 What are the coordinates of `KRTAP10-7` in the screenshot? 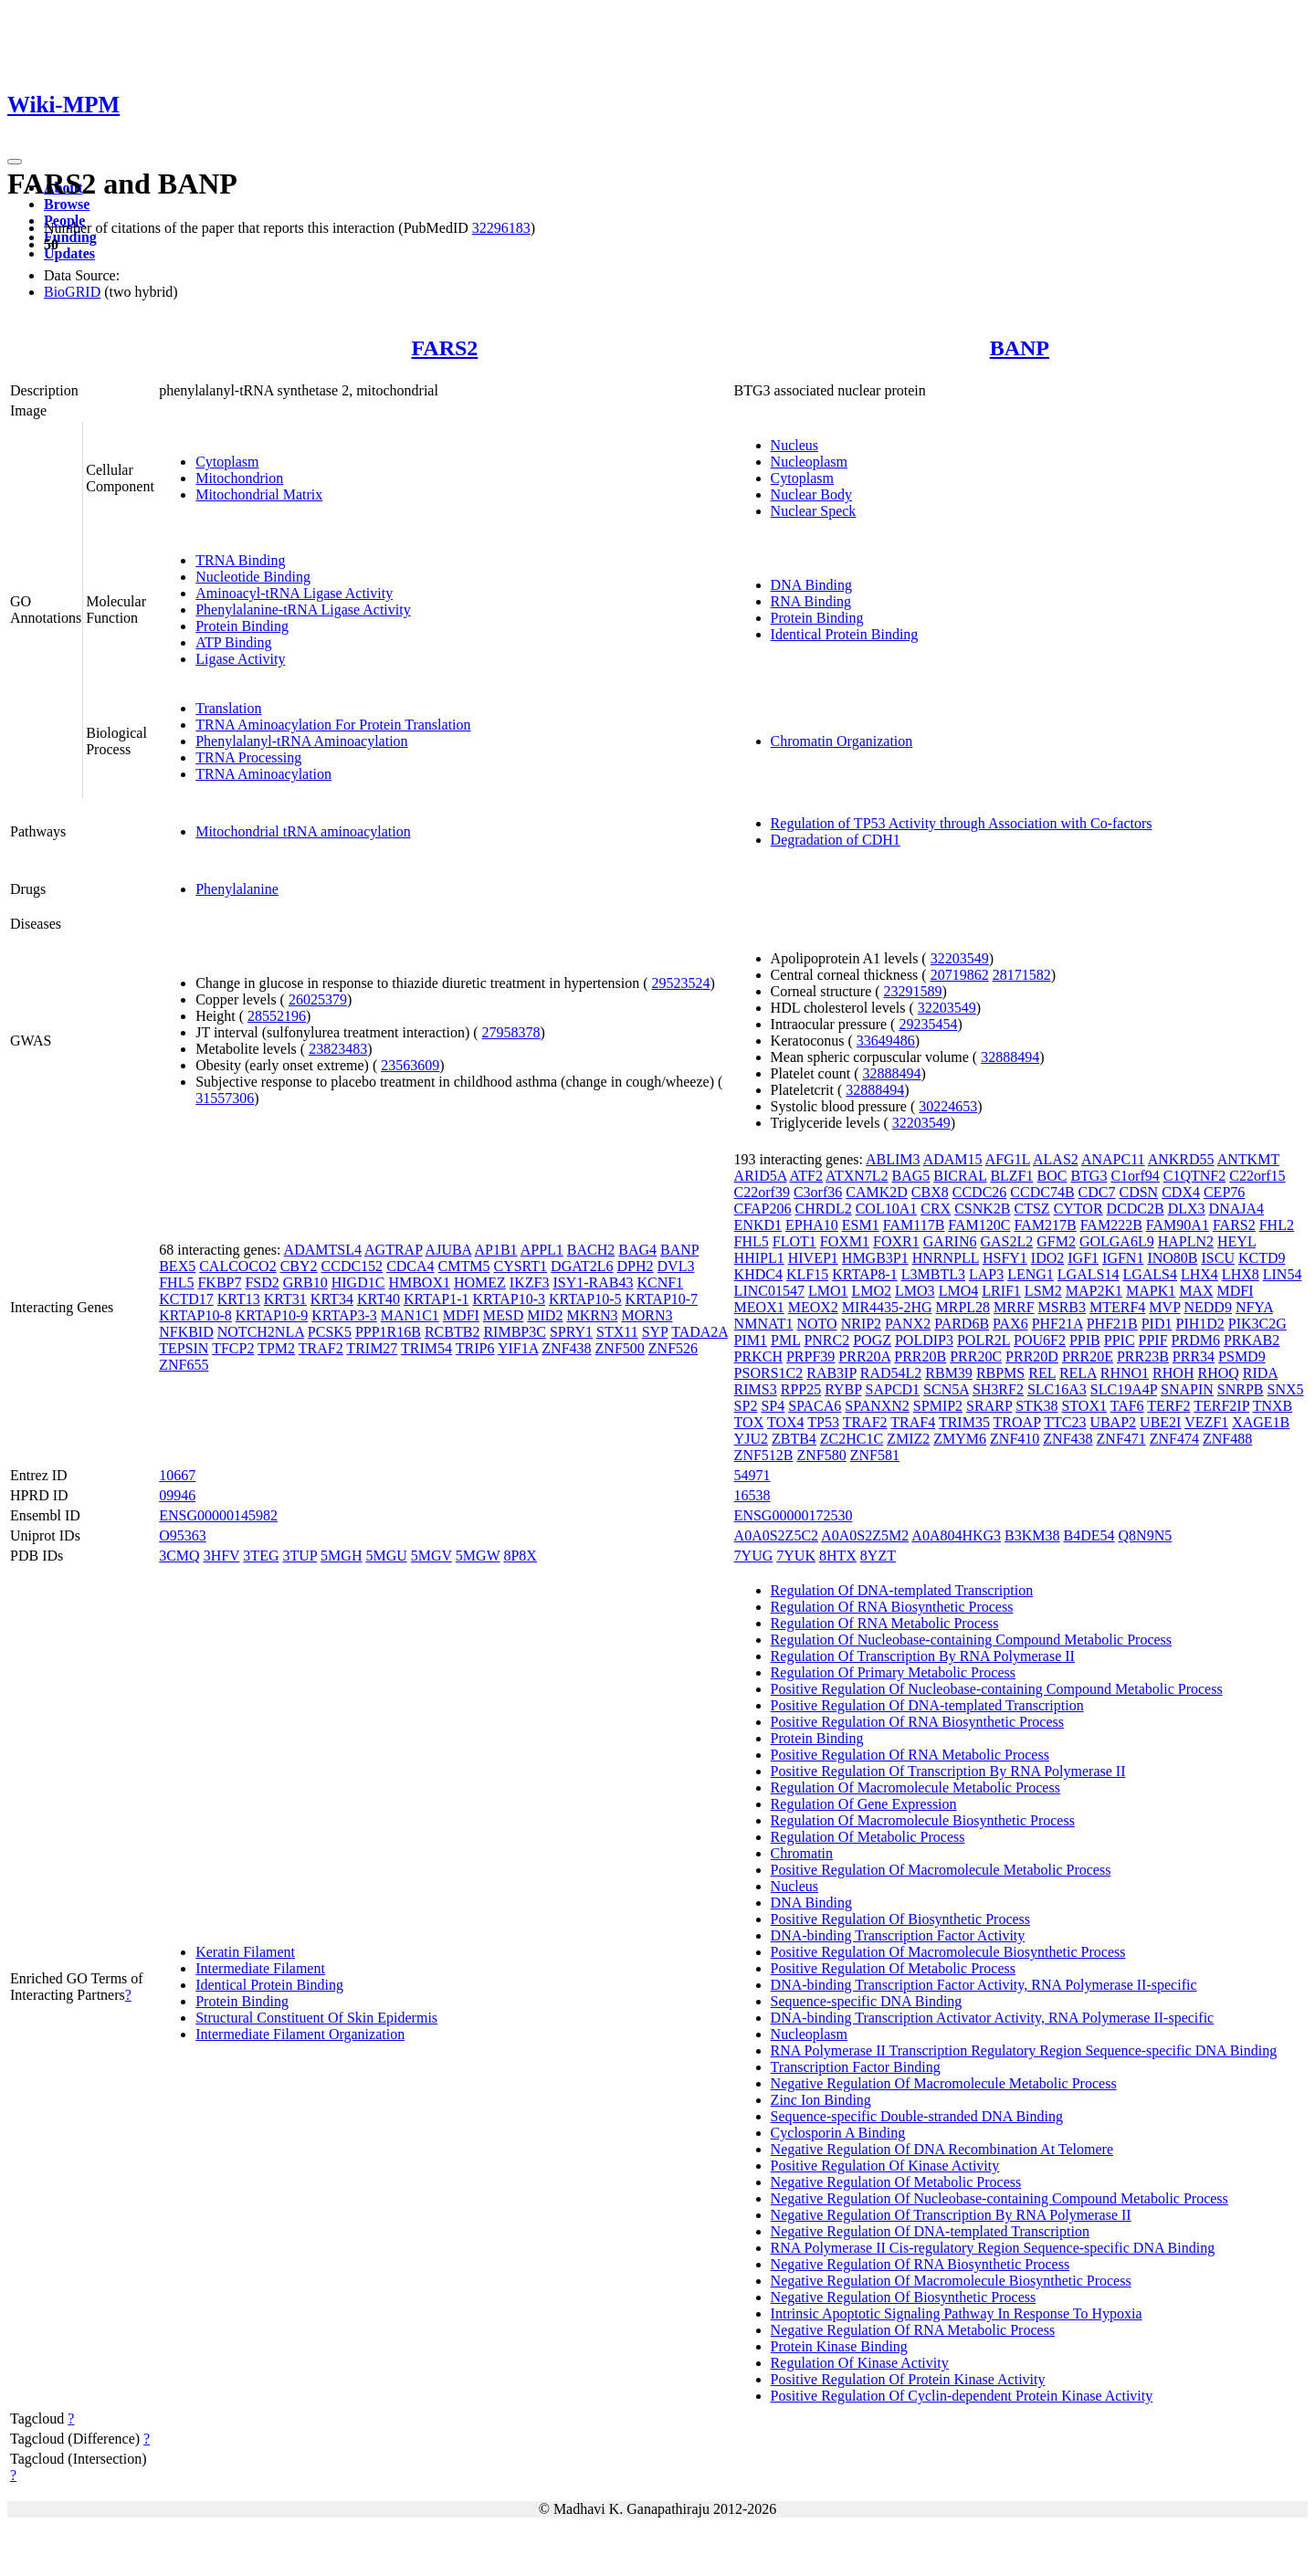 It's located at (662, 1299).